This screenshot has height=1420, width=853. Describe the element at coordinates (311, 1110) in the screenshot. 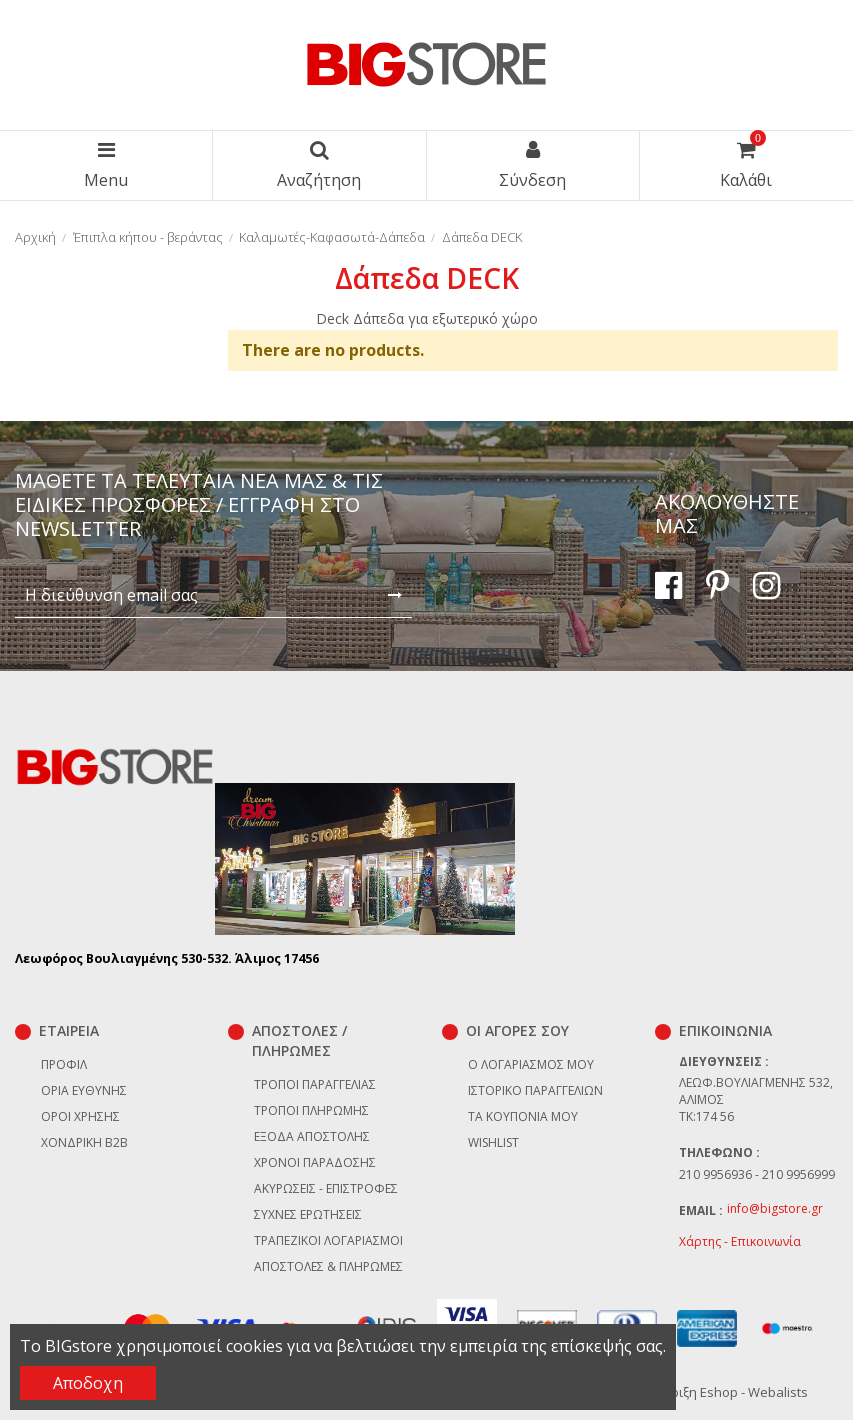

I see `Τρόποι πληρωμής` at that location.